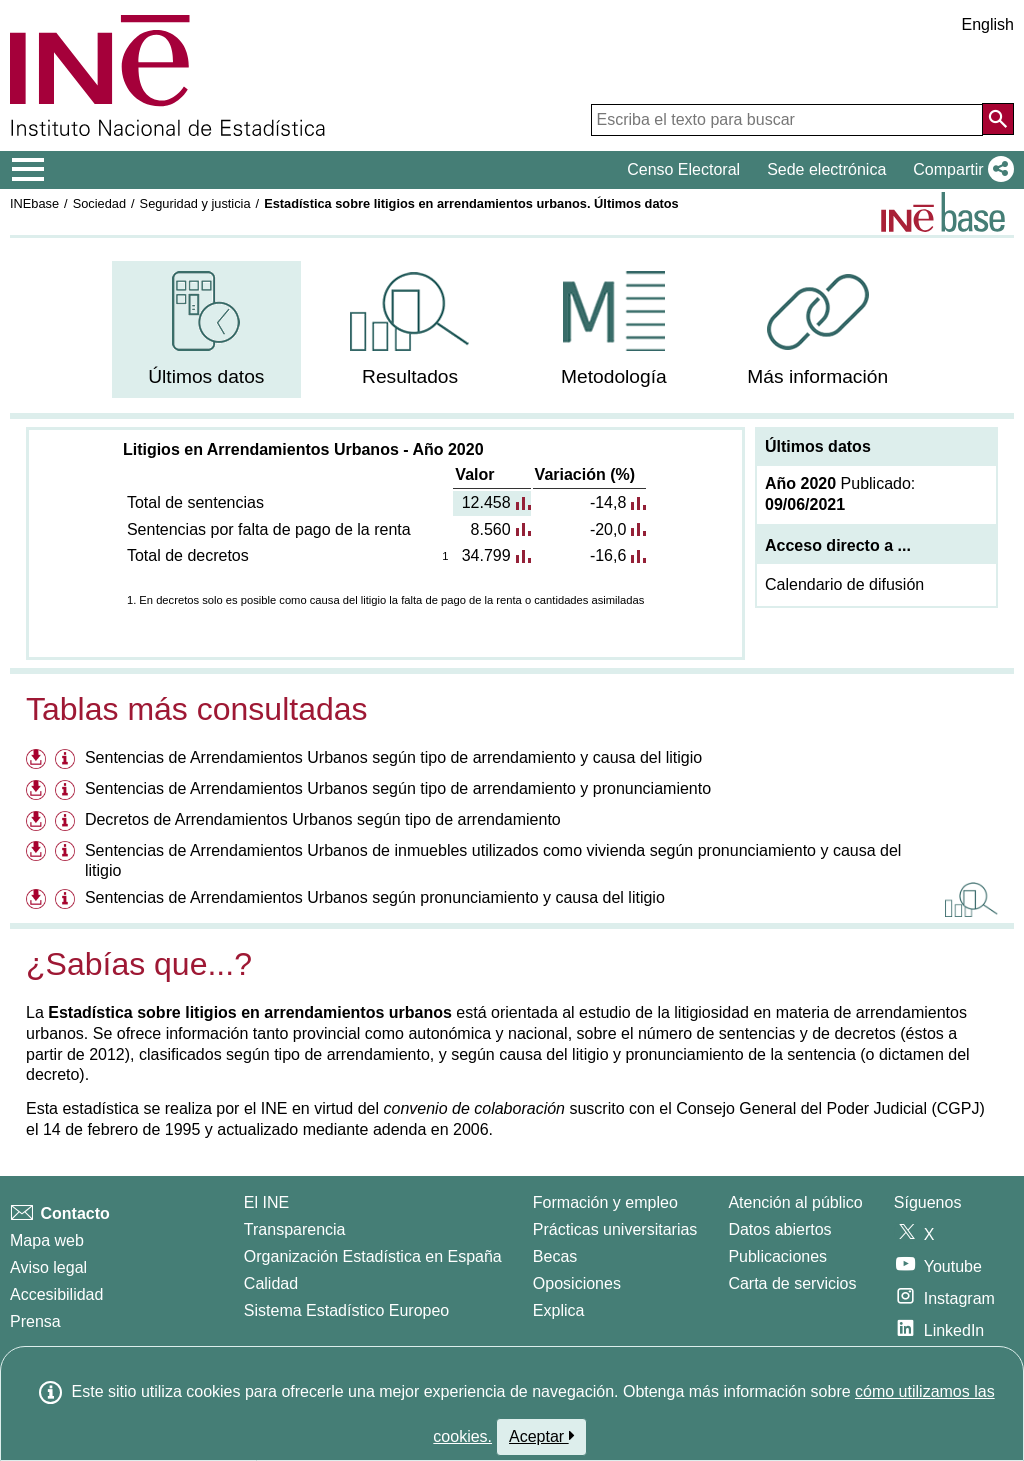 This screenshot has height=1461, width=1024. What do you see at coordinates (67, 900) in the screenshot?
I see `[Información tabla Sentencias de Arrendamientos Urbanos según pronunciamiento y causa del litigio]` at bounding box center [67, 900].